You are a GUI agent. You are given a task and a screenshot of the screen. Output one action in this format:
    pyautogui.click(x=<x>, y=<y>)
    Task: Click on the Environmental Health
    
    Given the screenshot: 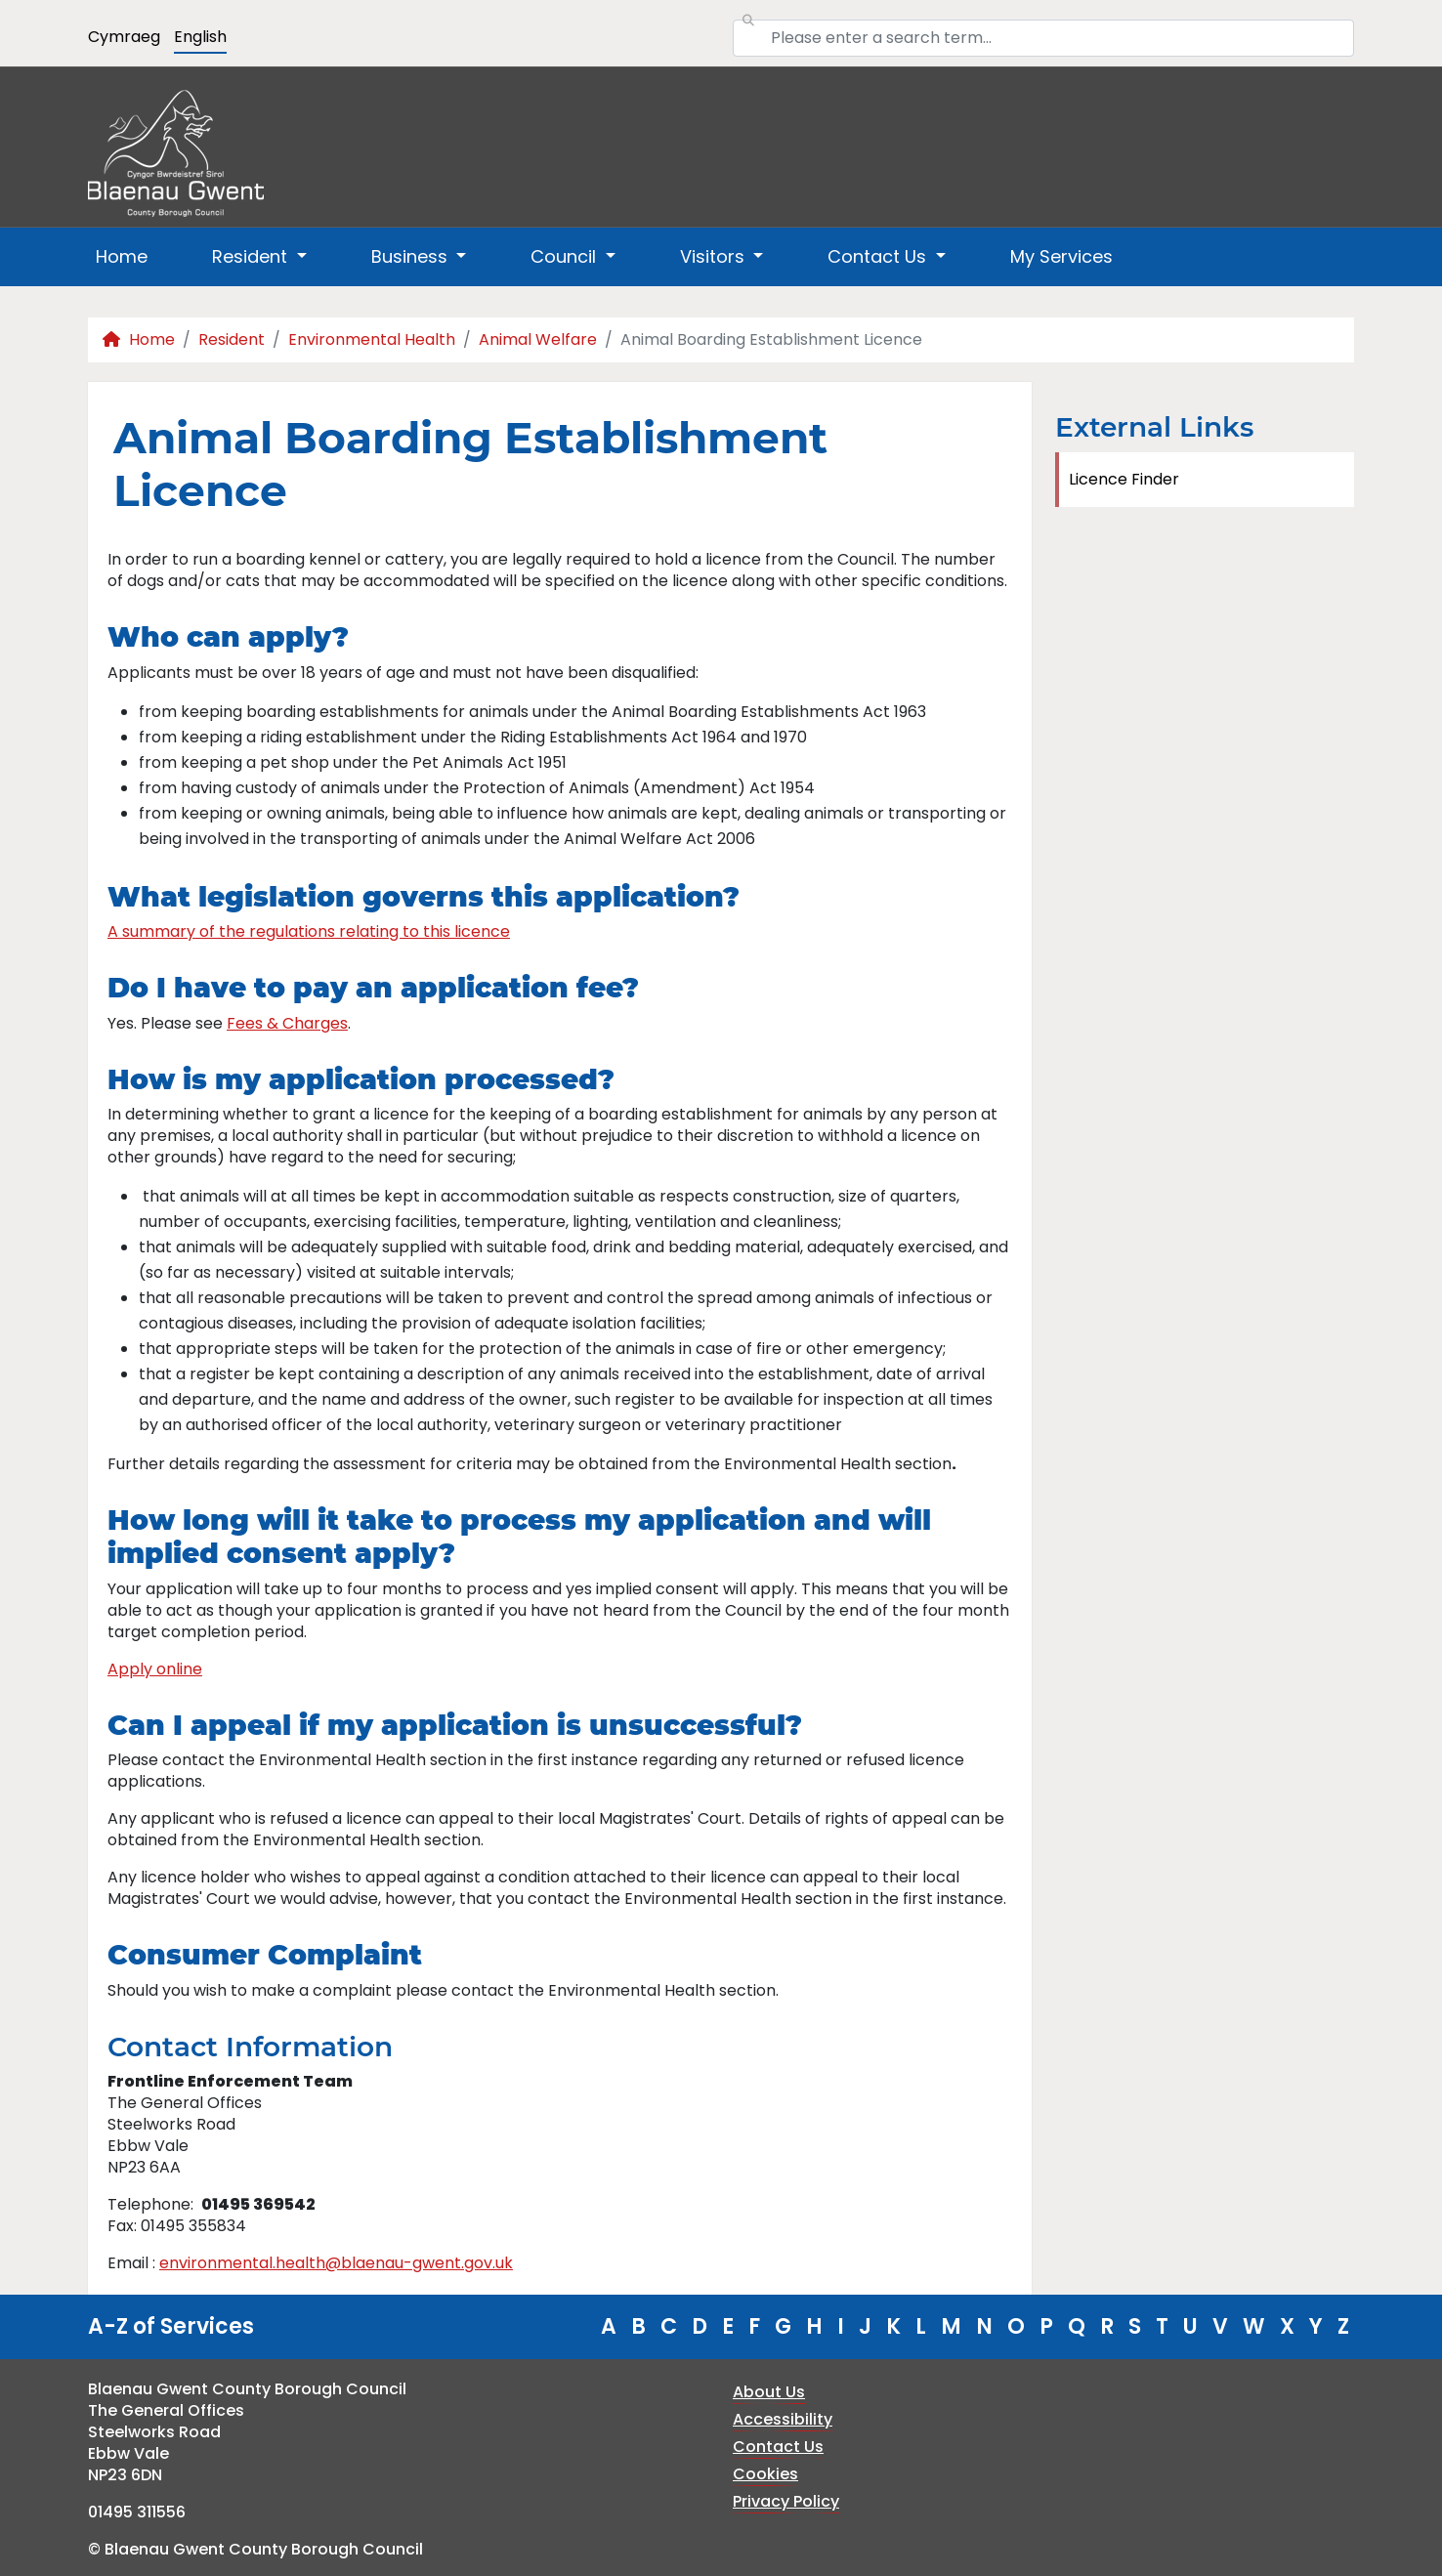 What is the action you would take?
    pyautogui.click(x=371, y=339)
    